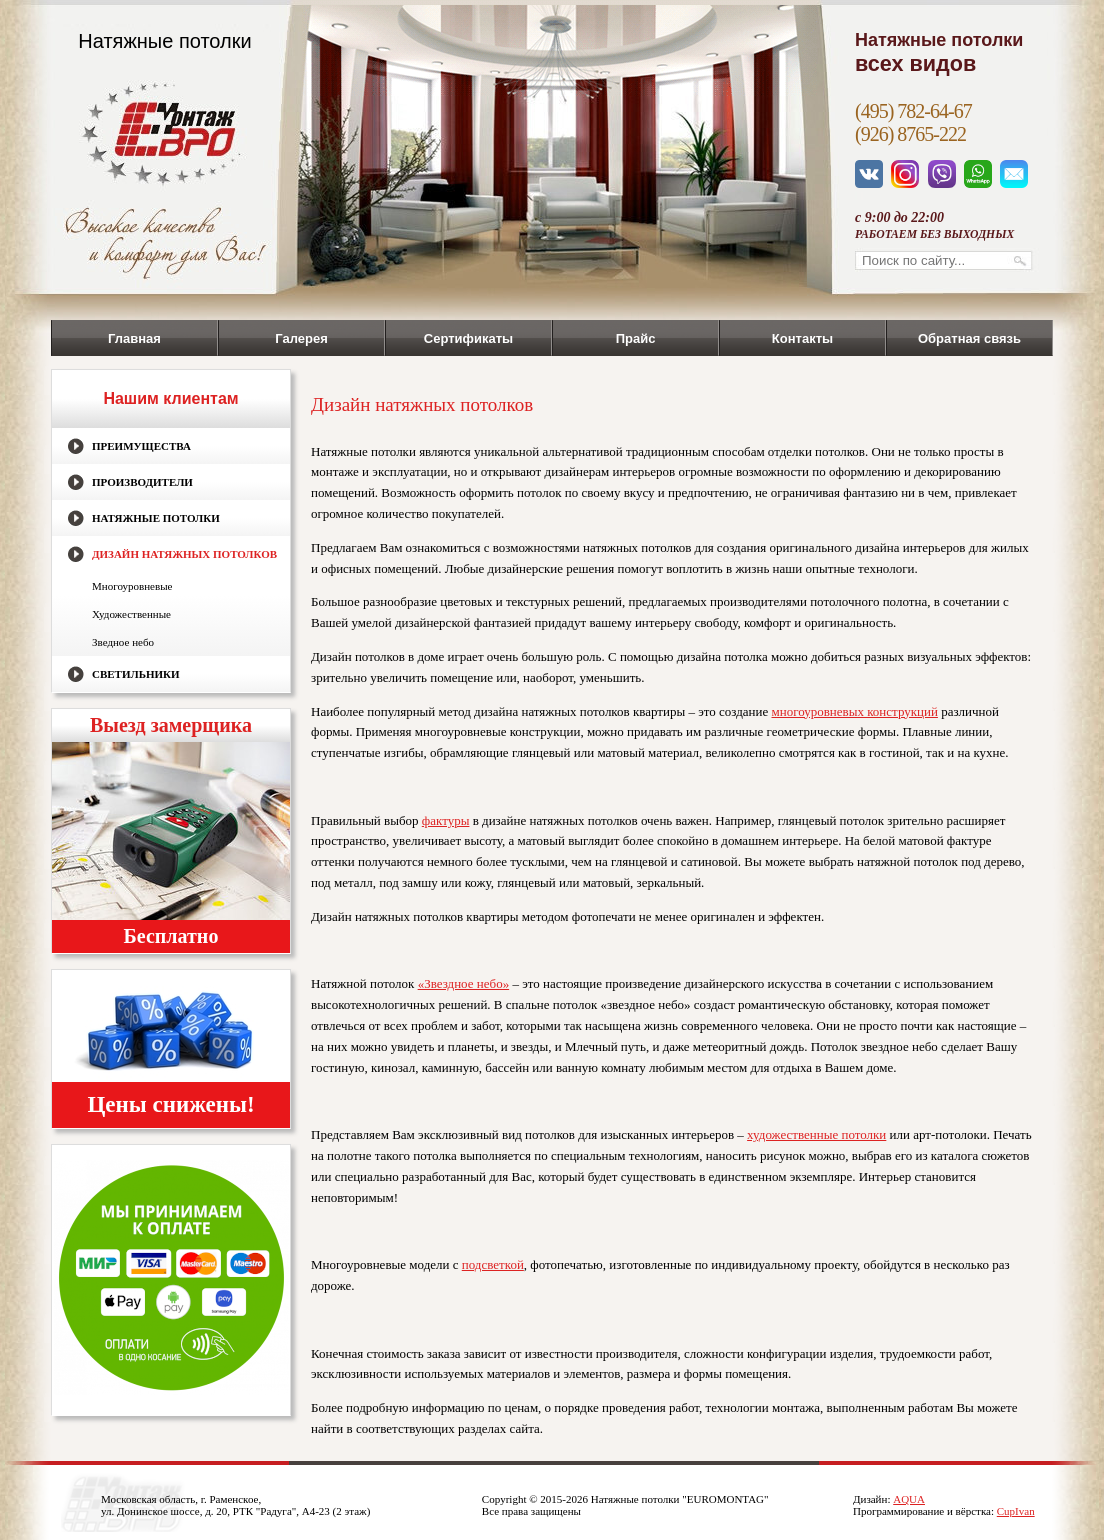 The height and width of the screenshot is (1540, 1104). What do you see at coordinates (464, 983) in the screenshot?
I see `«Звездное небо»` at bounding box center [464, 983].